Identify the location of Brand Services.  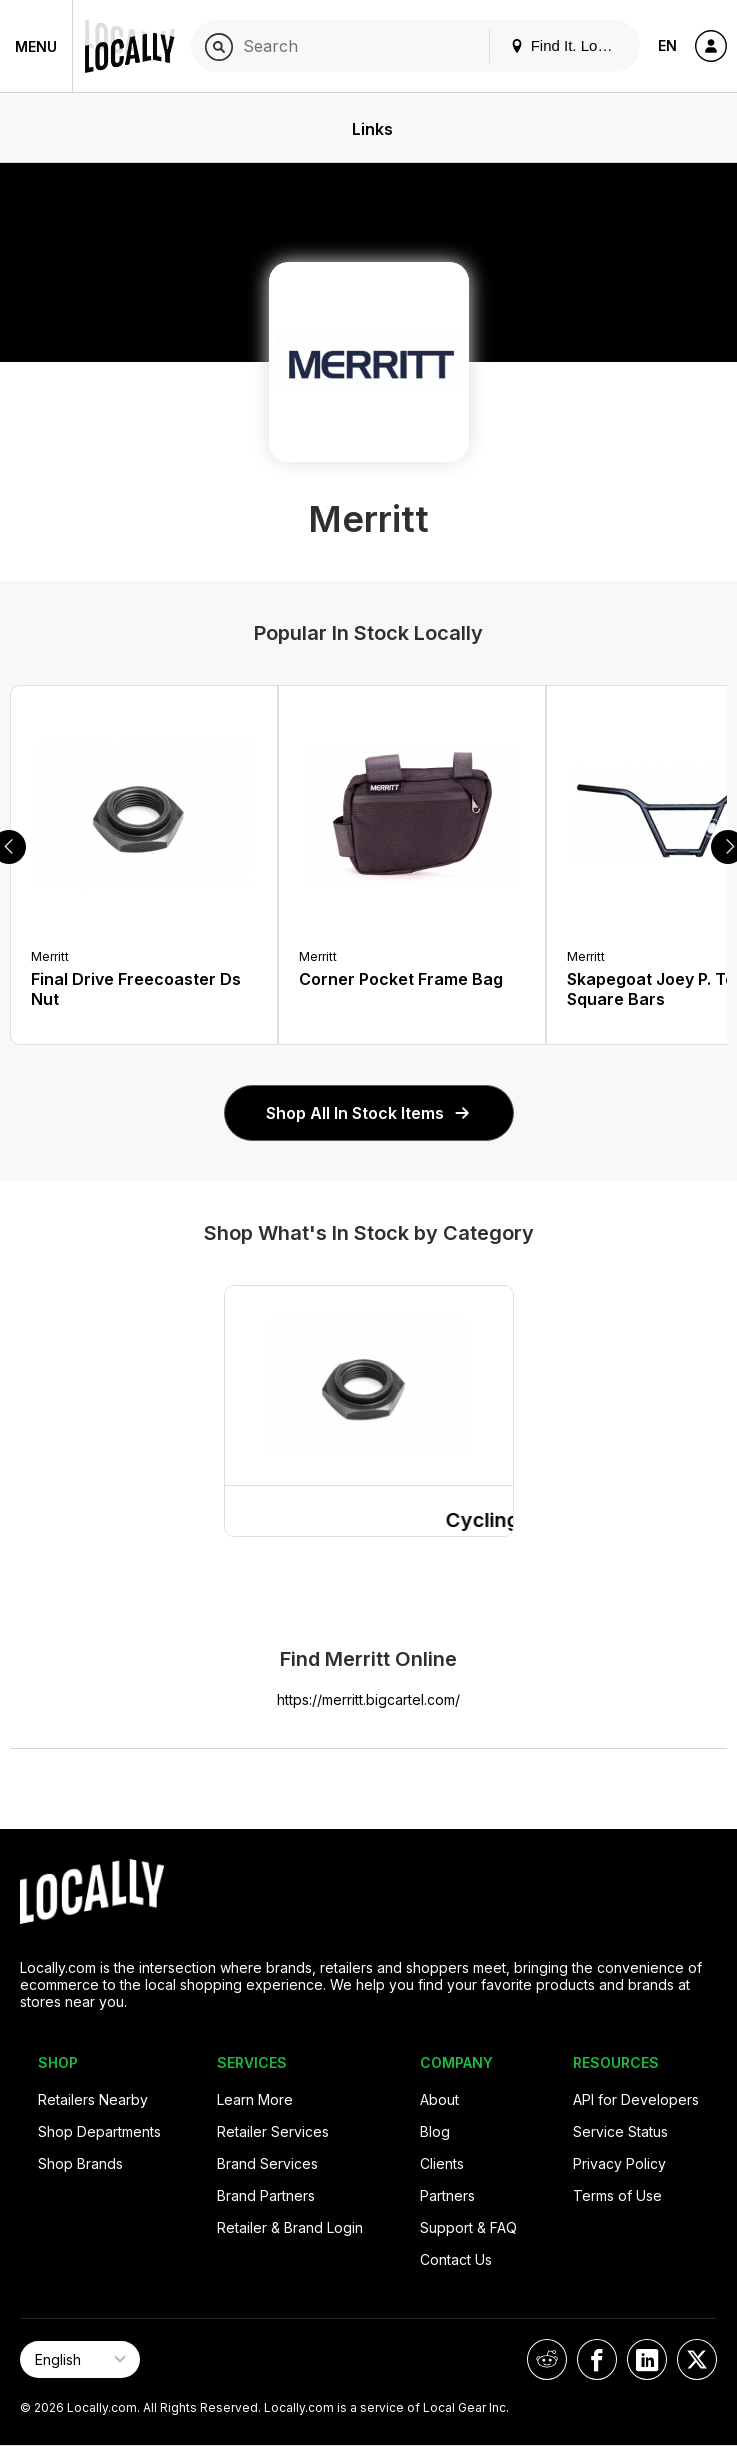
(267, 2163).